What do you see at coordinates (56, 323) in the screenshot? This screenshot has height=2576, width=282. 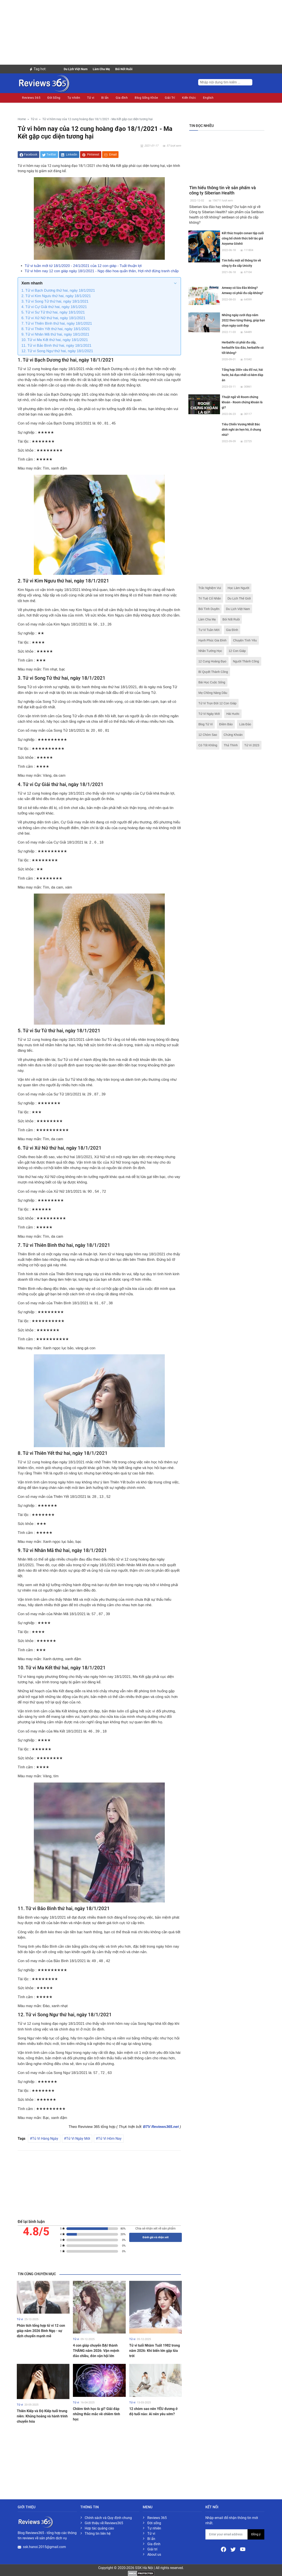 I see `7. Tử vi Thiên Bình thứ hai, ngày 18/1/2021` at bounding box center [56, 323].